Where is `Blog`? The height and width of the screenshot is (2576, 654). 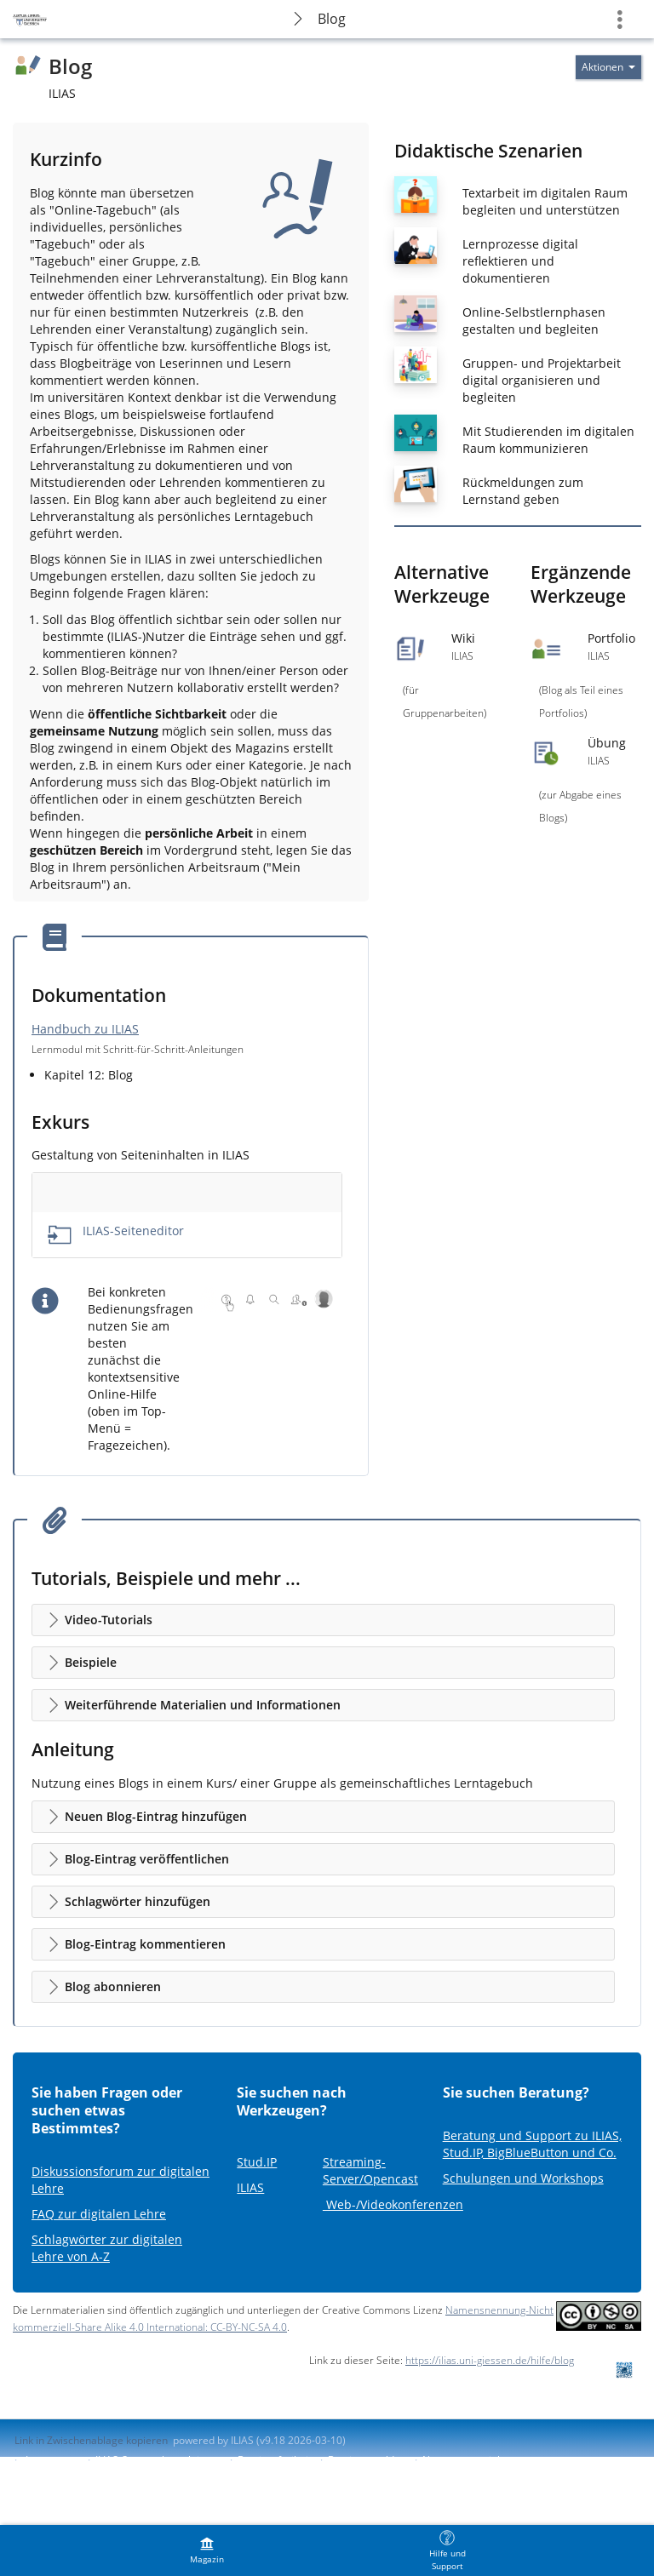 Blog is located at coordinates (332, 18).